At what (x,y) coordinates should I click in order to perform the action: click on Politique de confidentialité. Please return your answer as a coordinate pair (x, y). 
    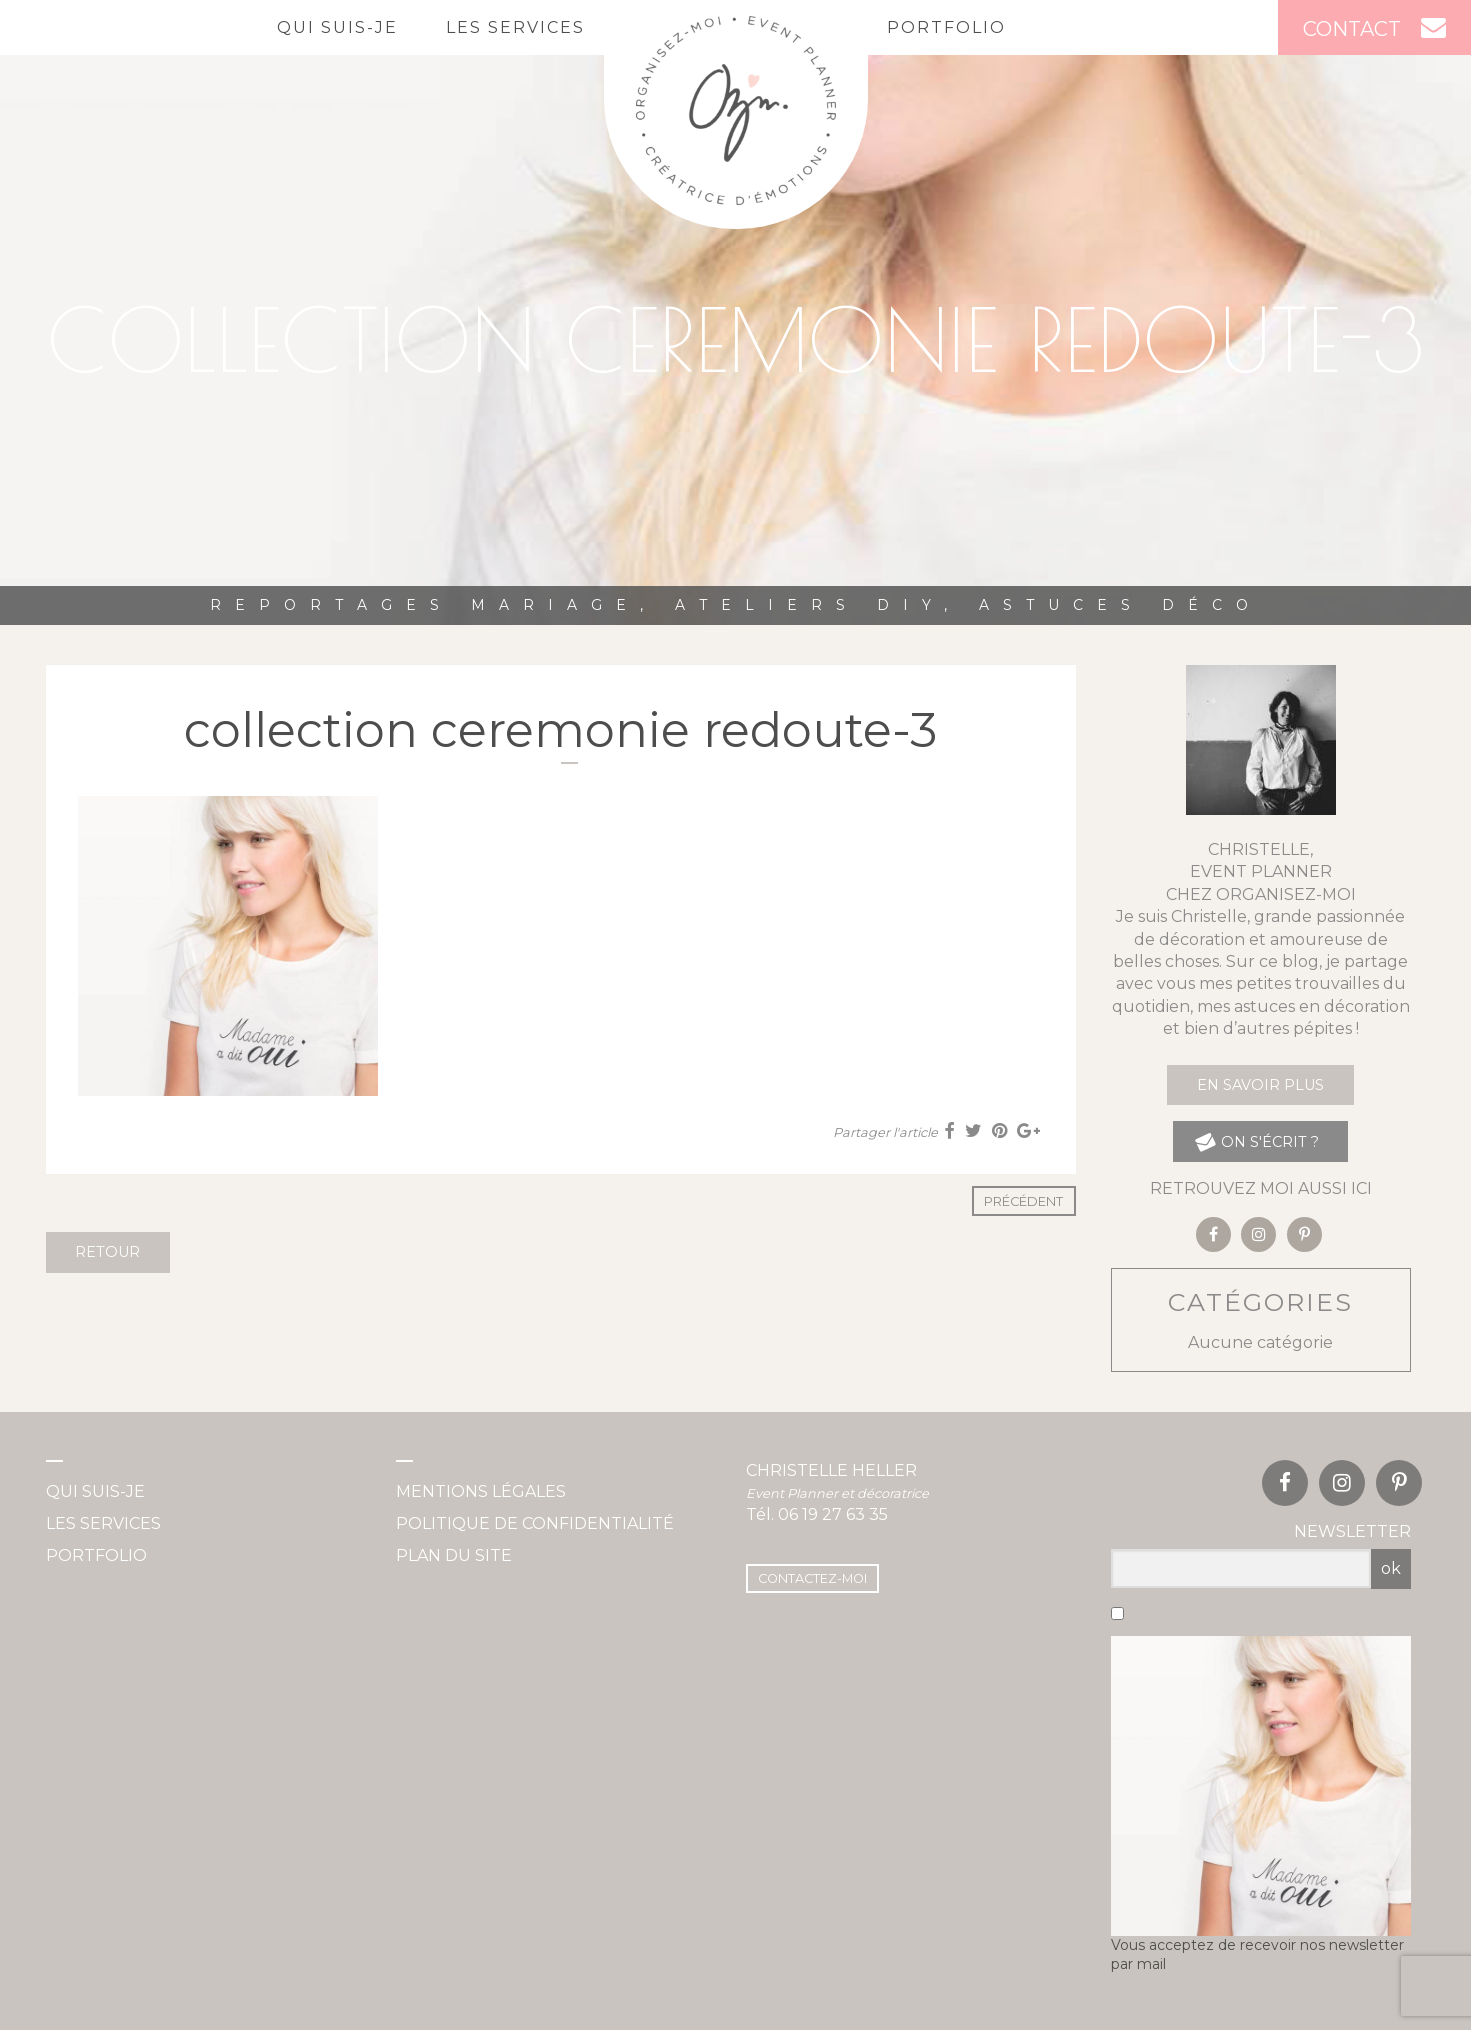
    Looking at the image, I should click on (535, 1523).